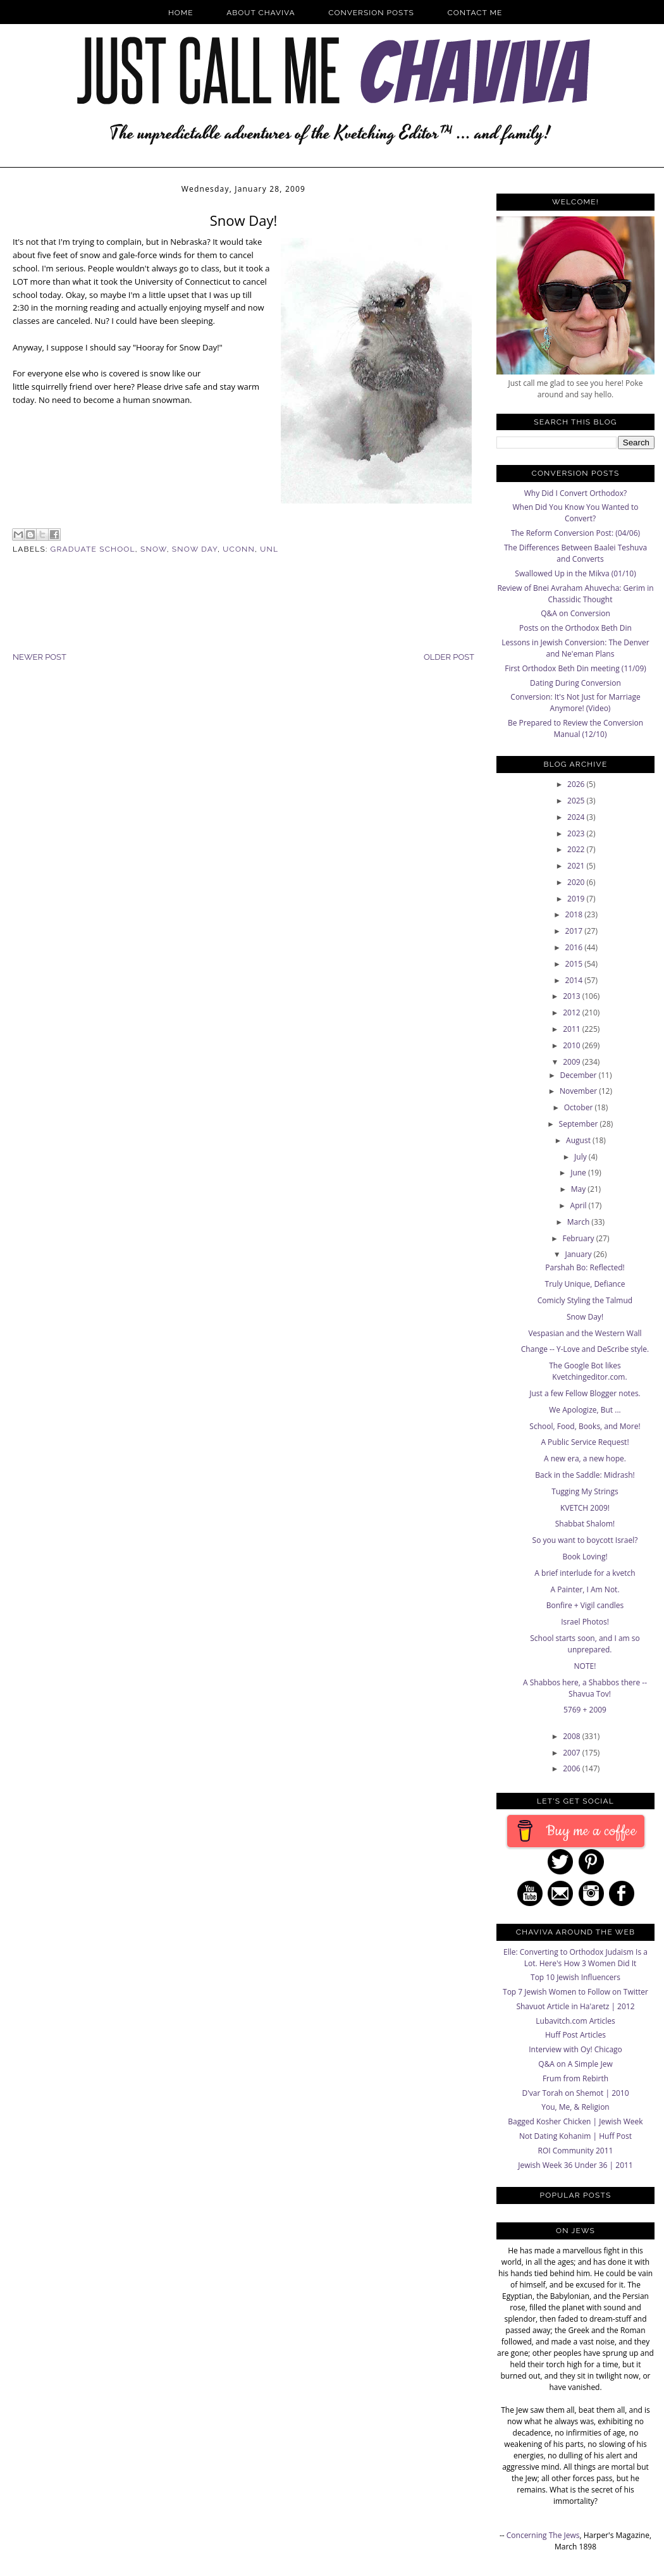 Image resolution: width=664 pixels, height=2576 pixels. Describe the element at coordinates (579, 1172) in the screenshot. I see `June` at that location.